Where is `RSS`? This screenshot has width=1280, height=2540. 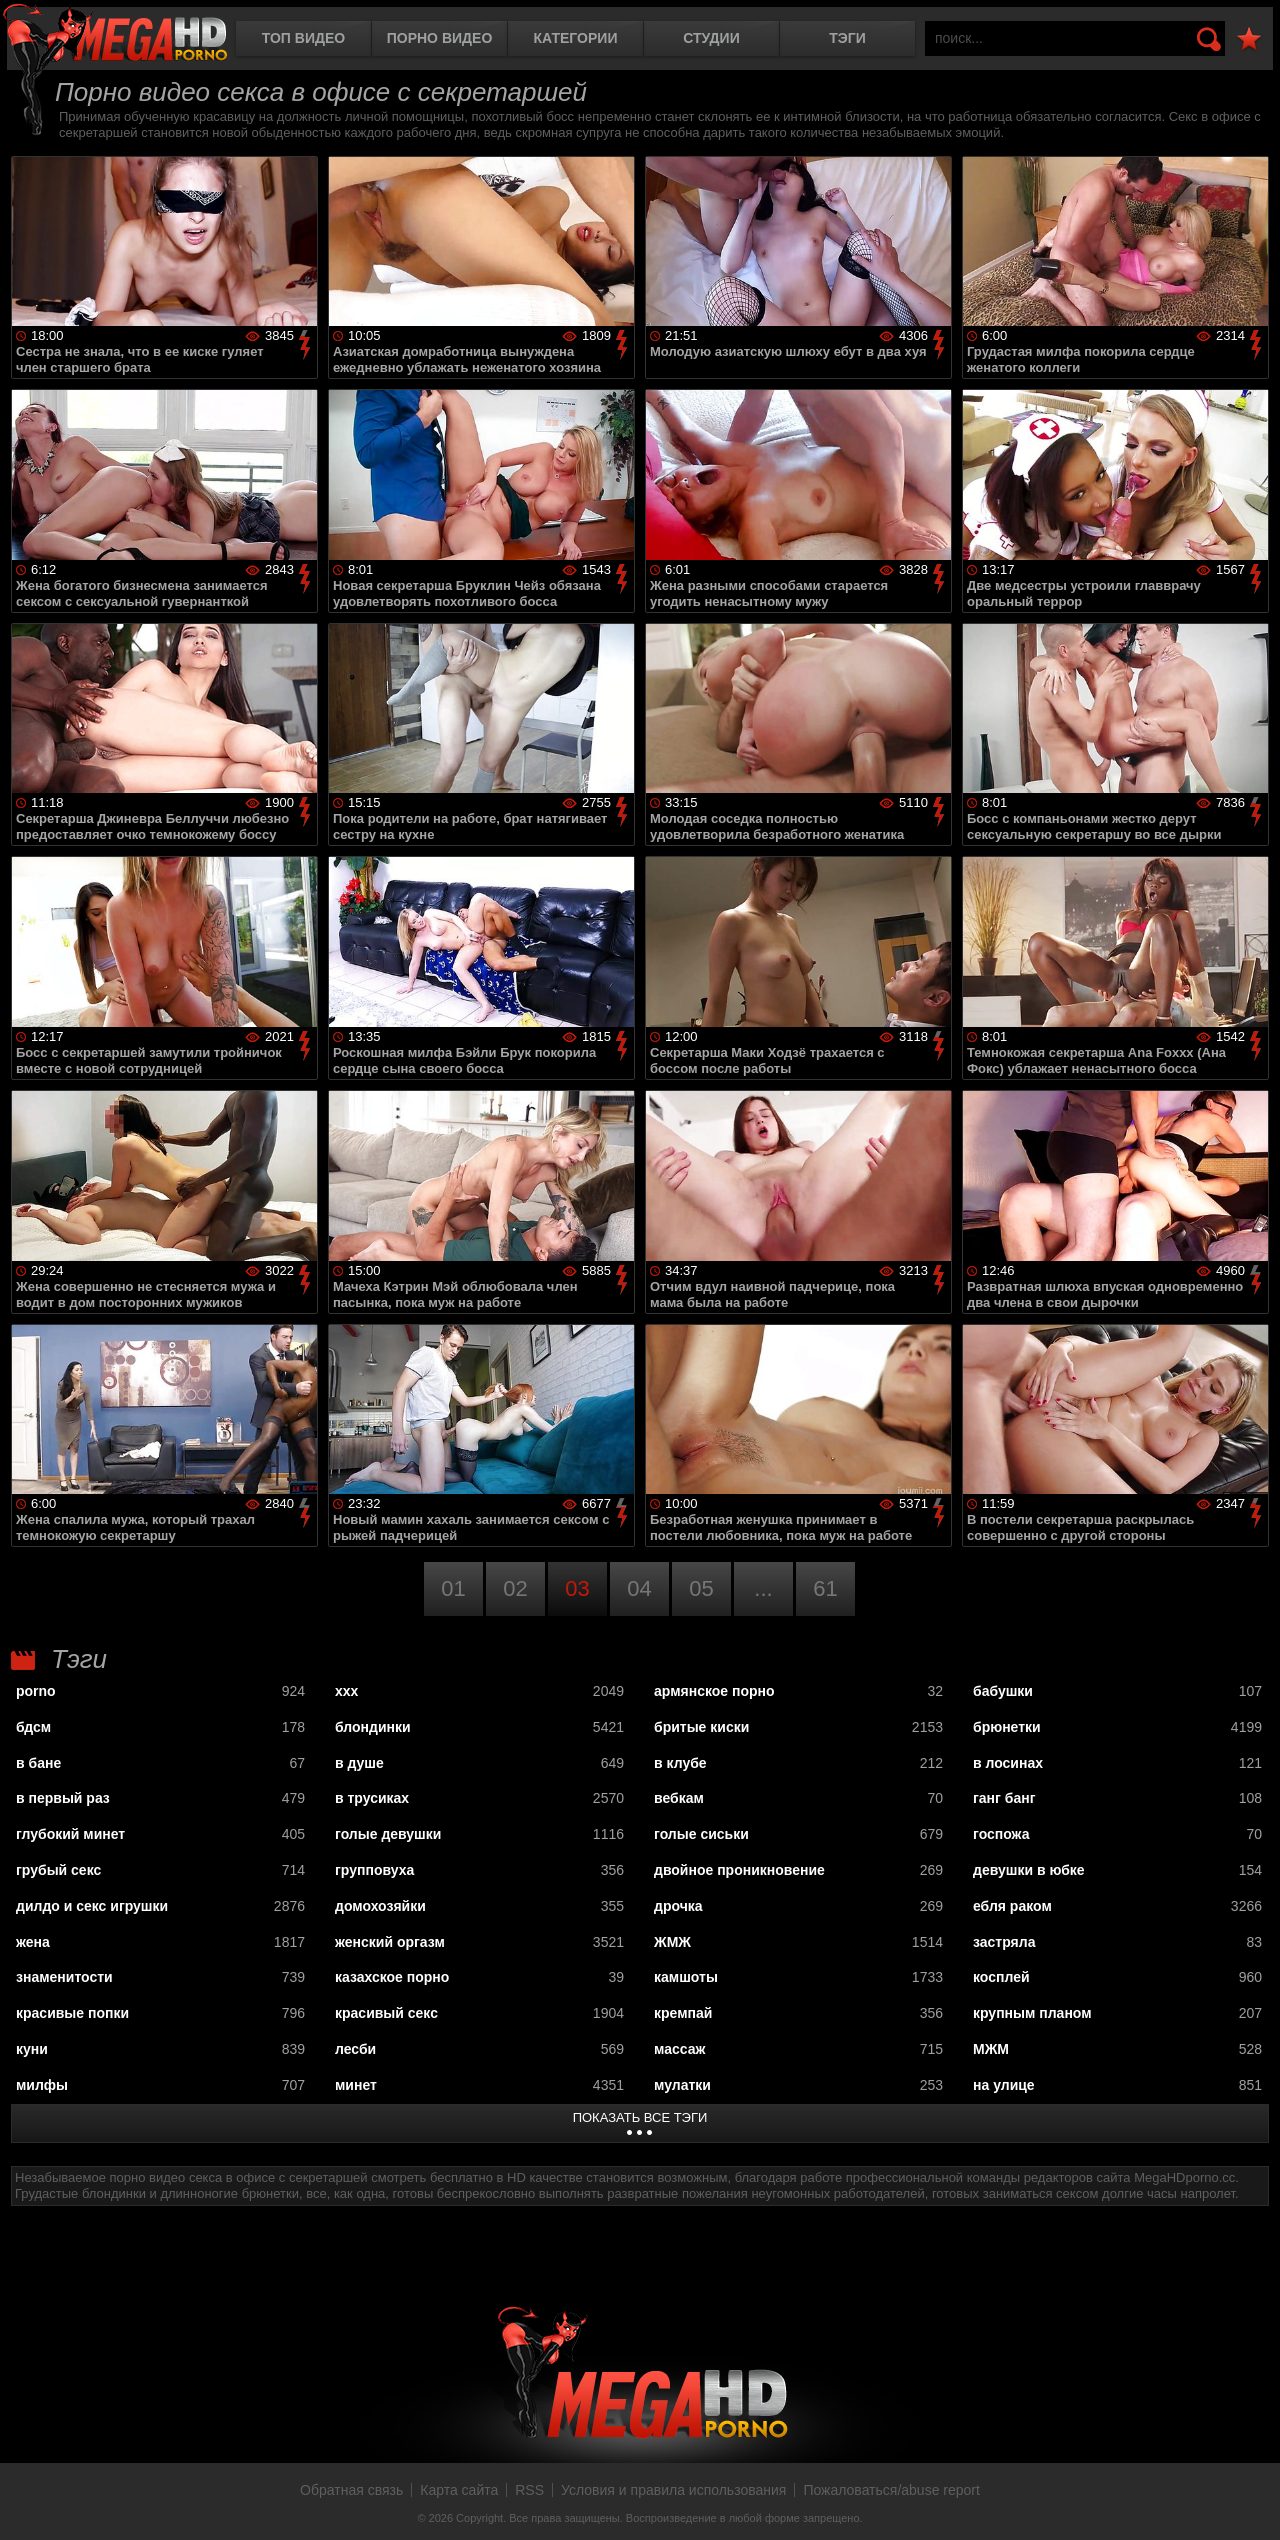 RSS is located at coordinates (529, 2490).